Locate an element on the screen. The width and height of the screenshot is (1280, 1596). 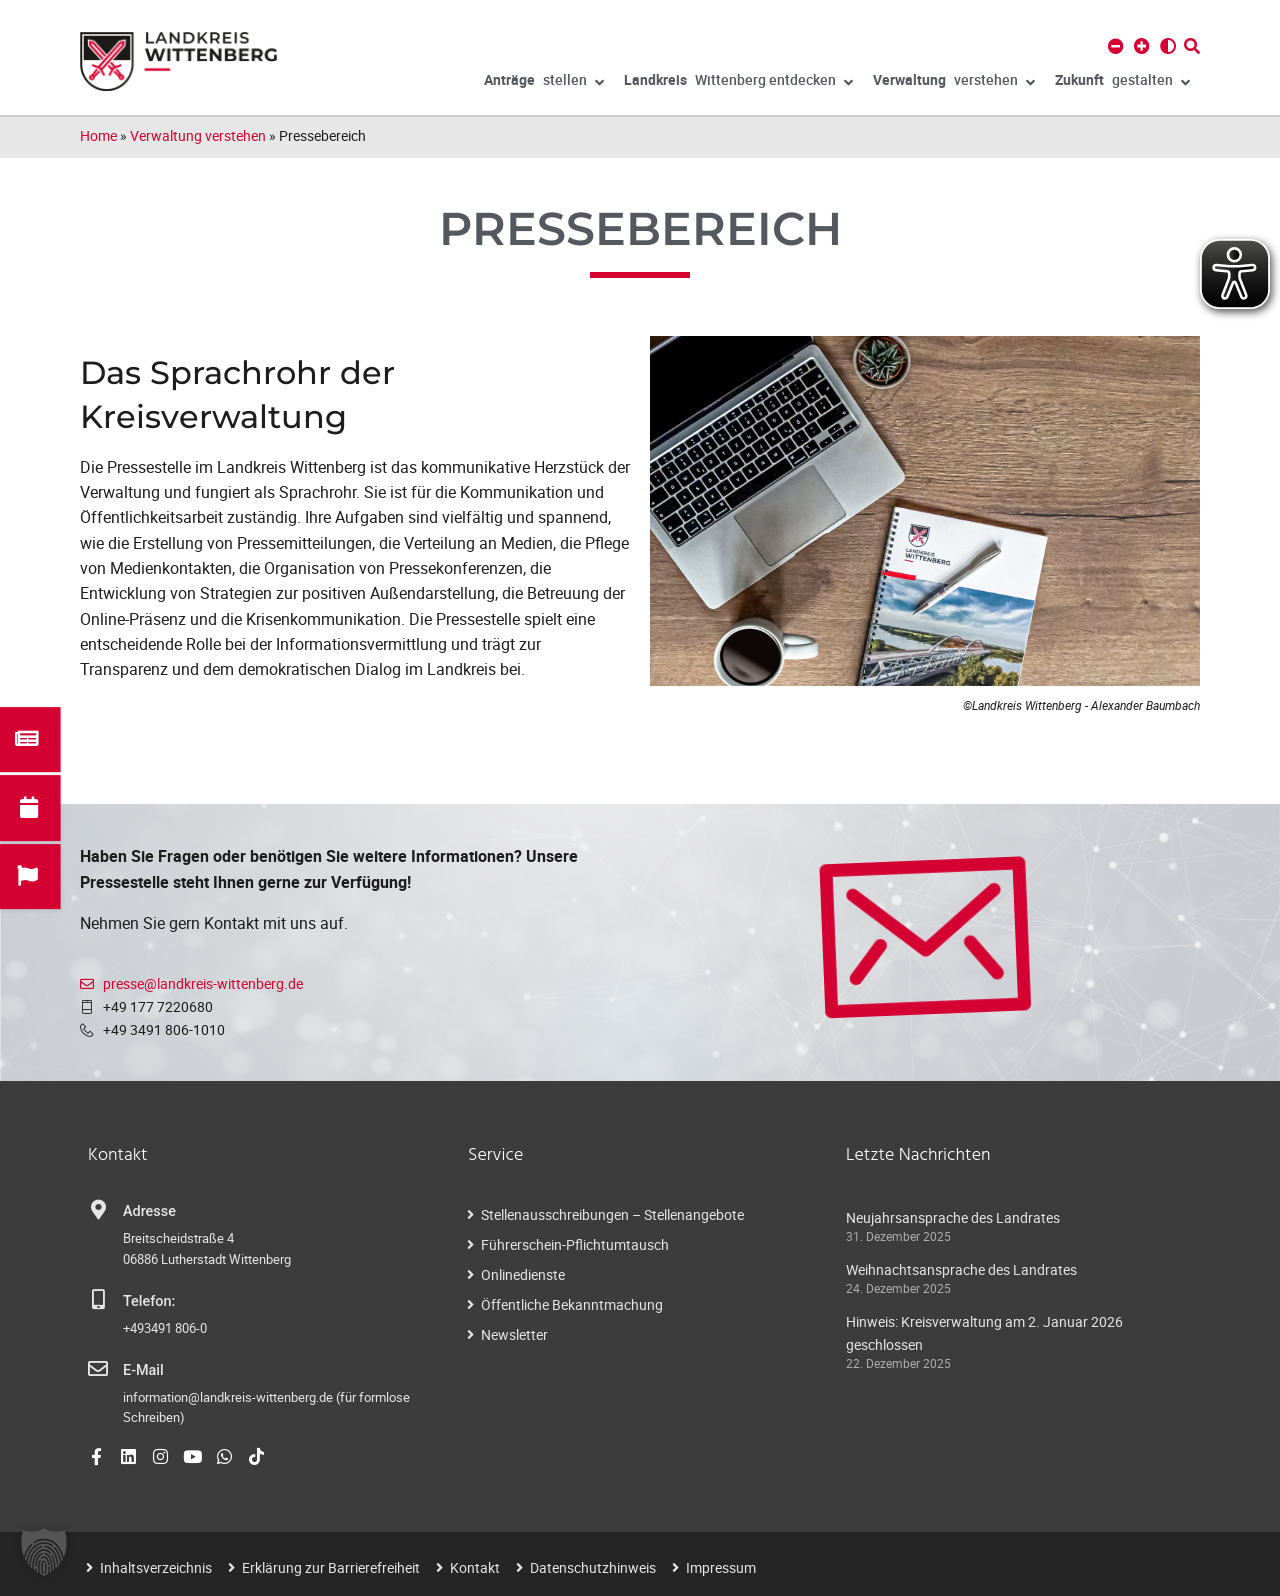
Weihnachtsansprache des Landrates is located at coordinates (961, 1269).